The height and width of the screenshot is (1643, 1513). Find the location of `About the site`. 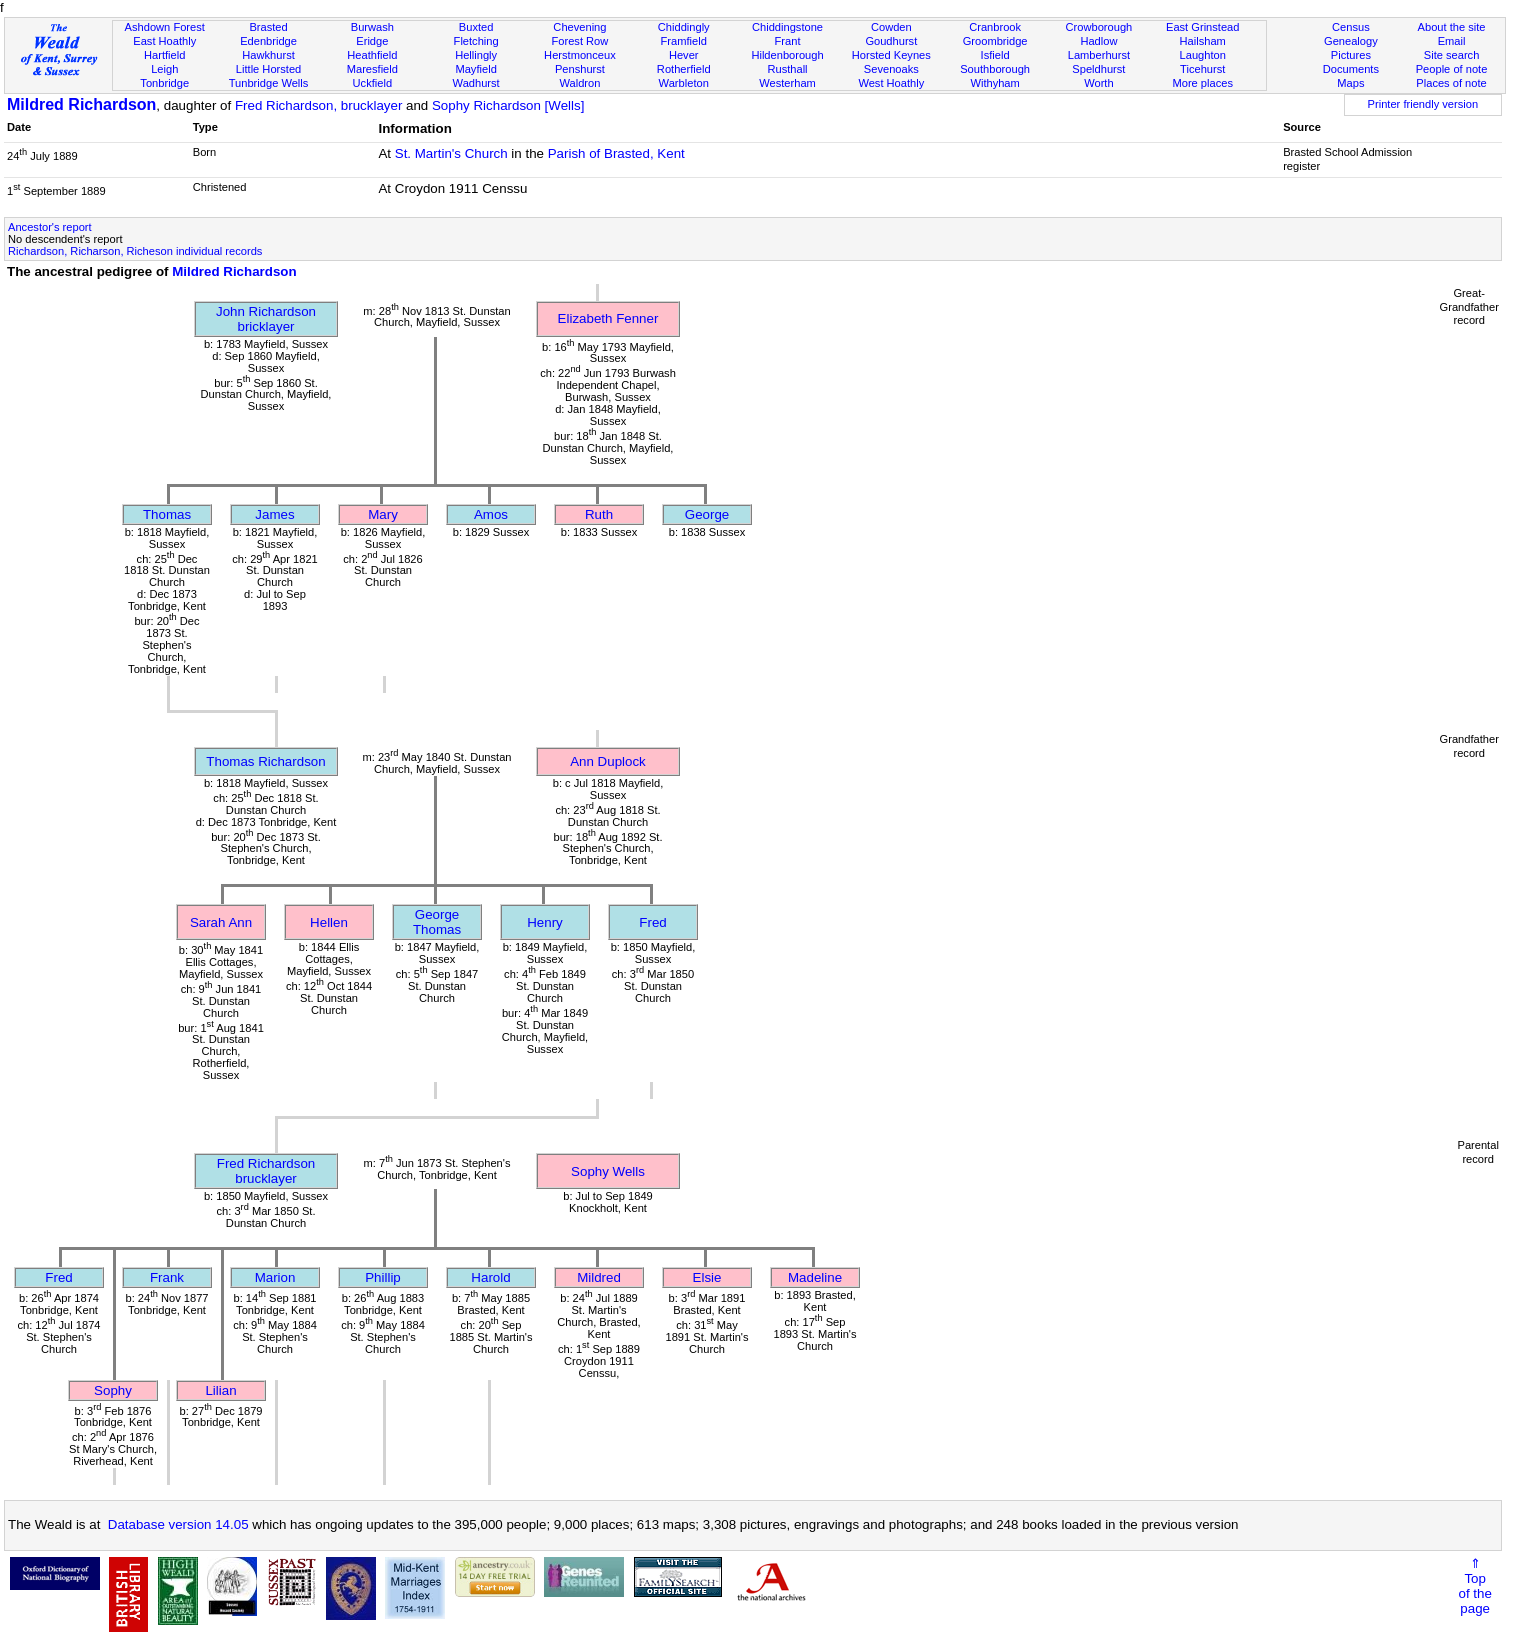

About the site is located at coordinates (1452, 27).